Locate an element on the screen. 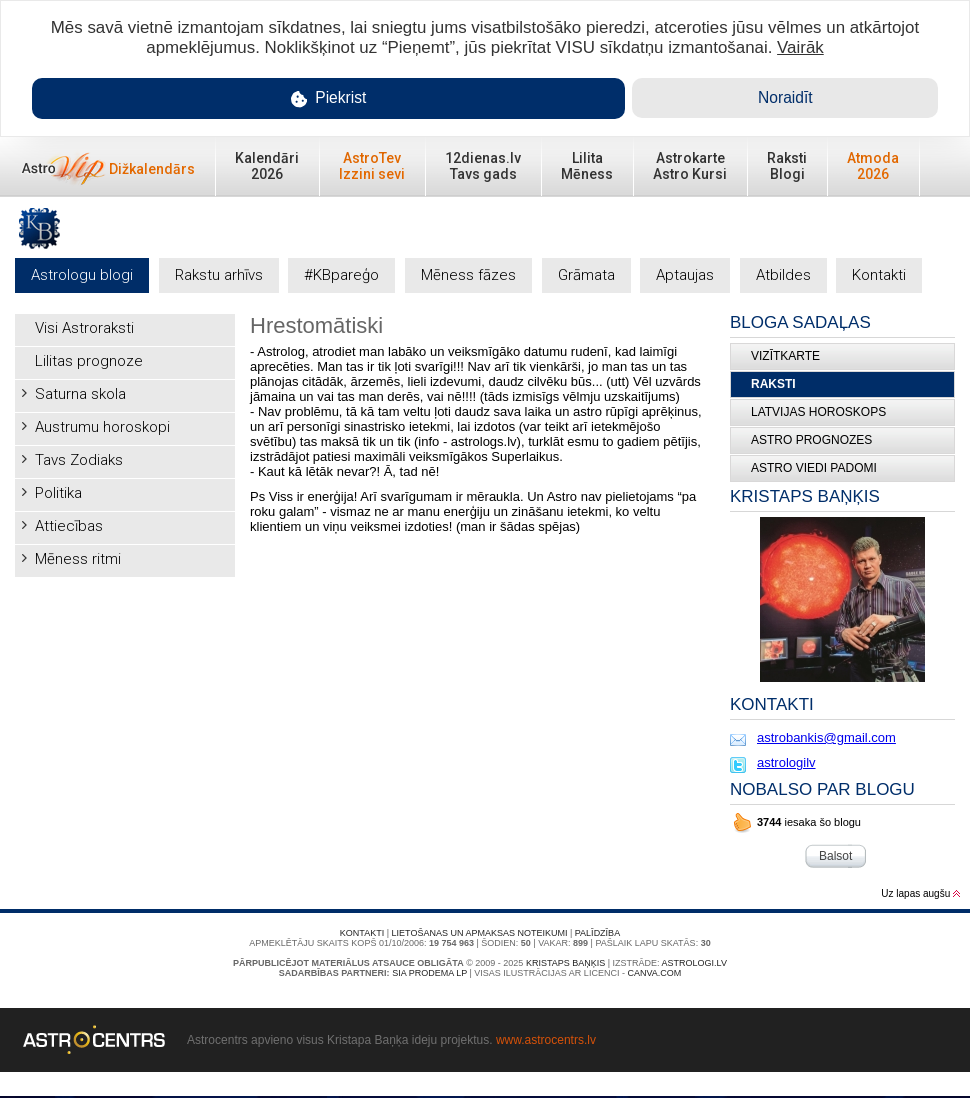  Astrologi.lv is located at coordinates (694, 963).